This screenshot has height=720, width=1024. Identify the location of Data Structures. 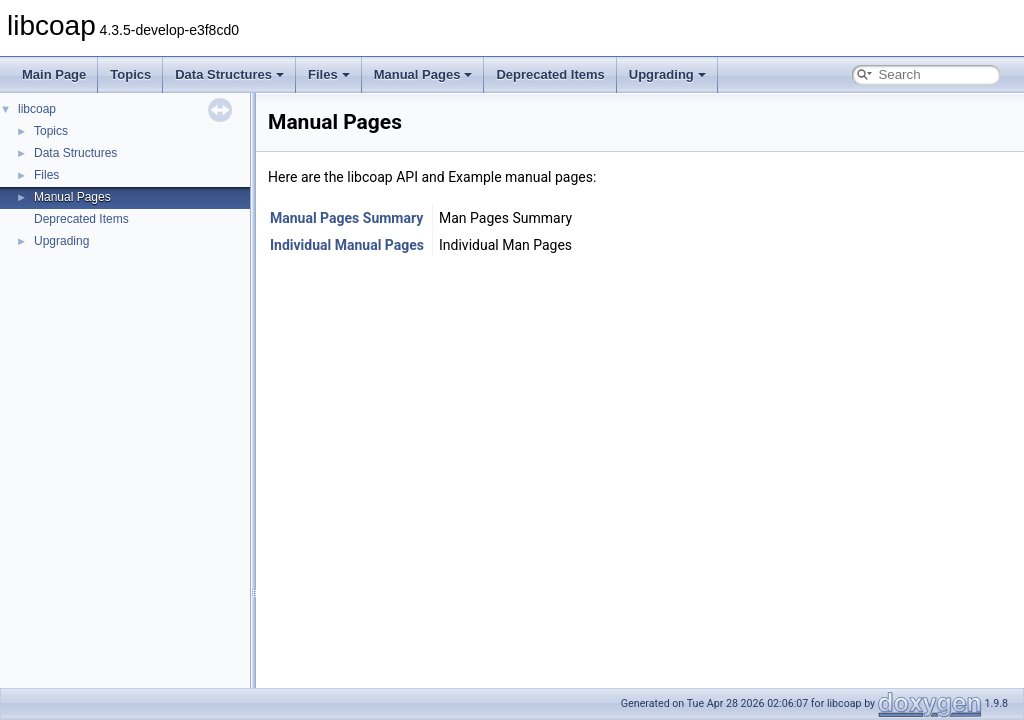
(229, 74).